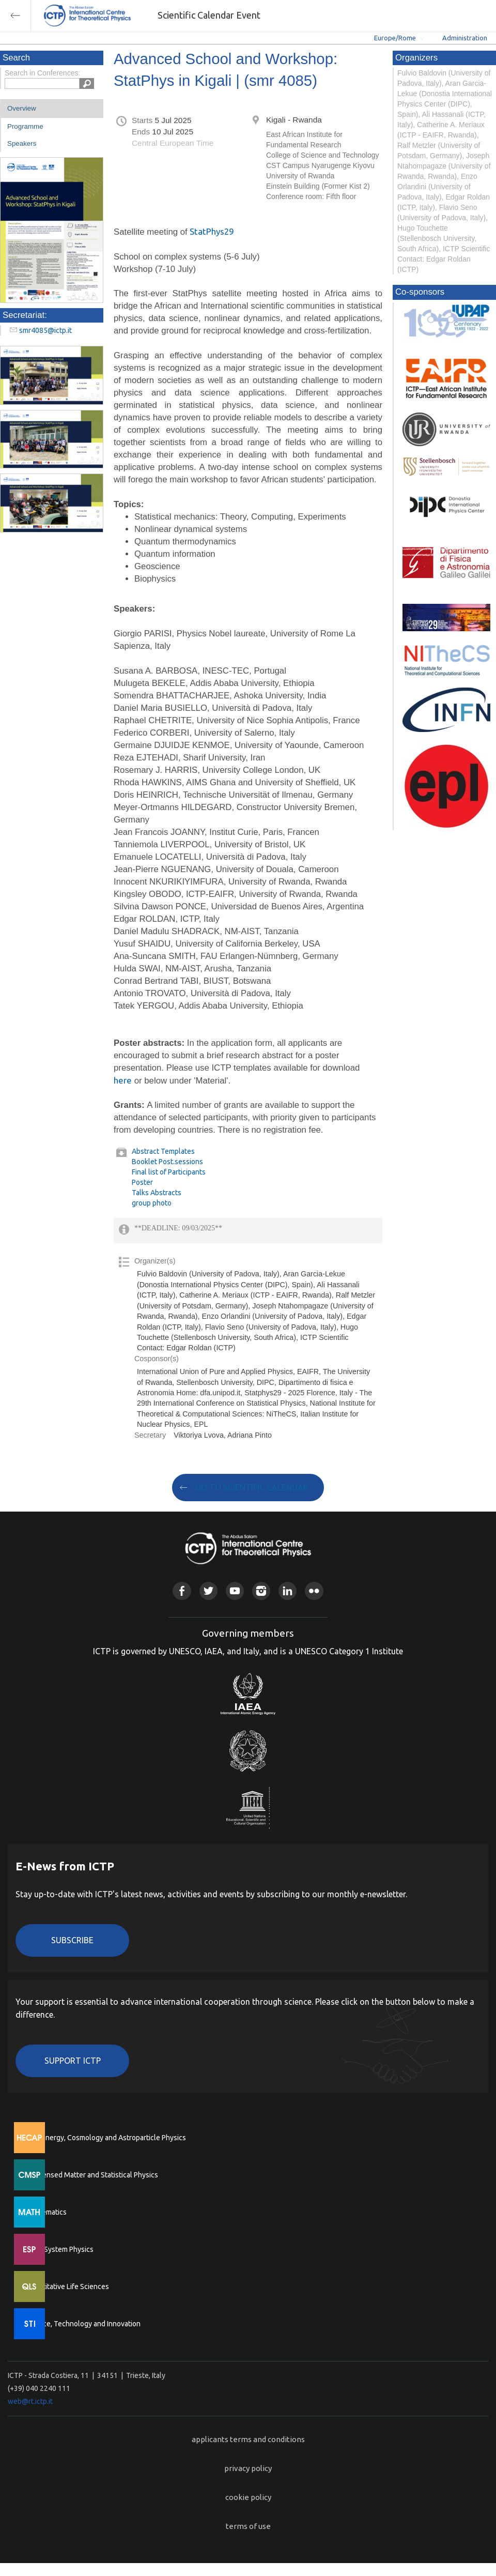 Image resolution: width=496 pixels, height=2576 pixels. What do you see at coordinates (248, 2526) in the screenshot?
I see `terms of use` at bounding box center [248, 2526].